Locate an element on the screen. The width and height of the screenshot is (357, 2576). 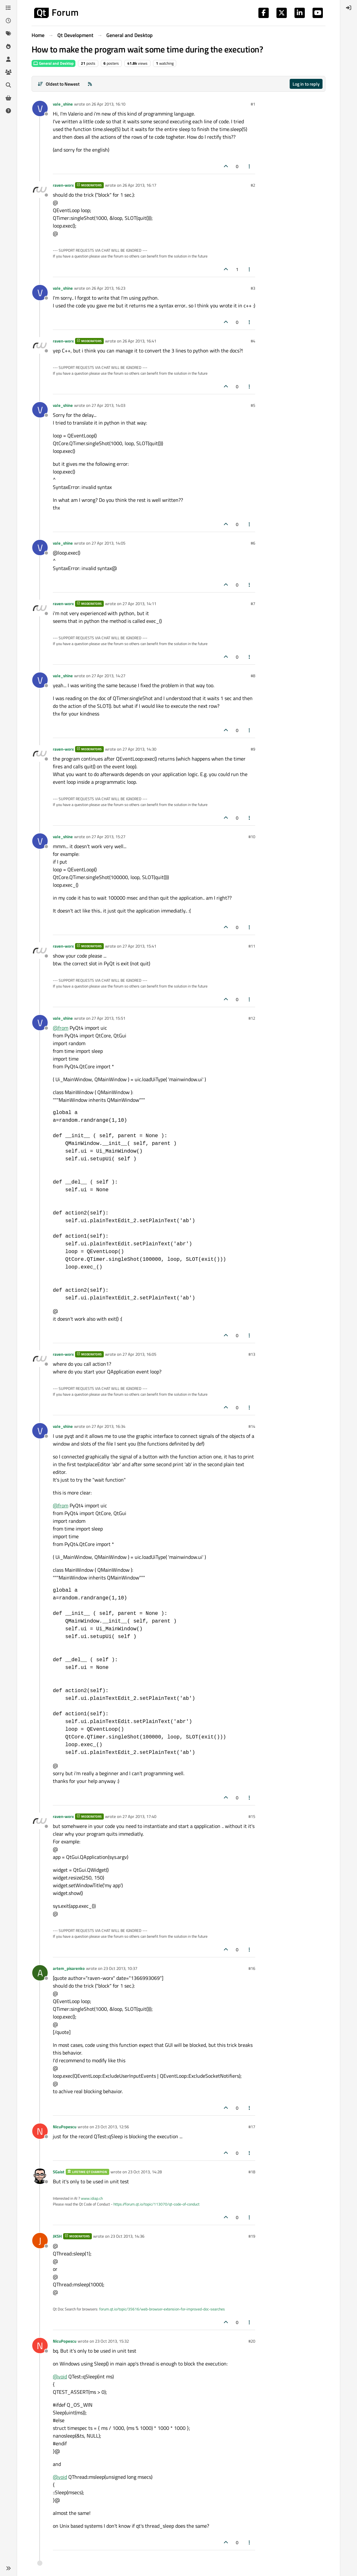
26 Apr 2013, 16:23 is located at coordinates (108, 288).